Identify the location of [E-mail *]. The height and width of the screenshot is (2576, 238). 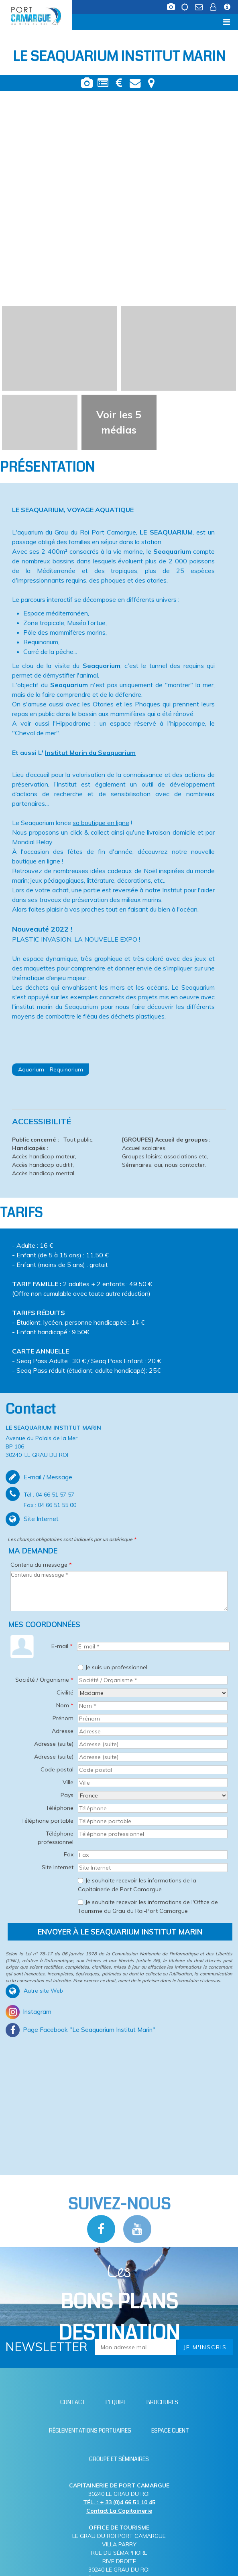
(153, 1646).